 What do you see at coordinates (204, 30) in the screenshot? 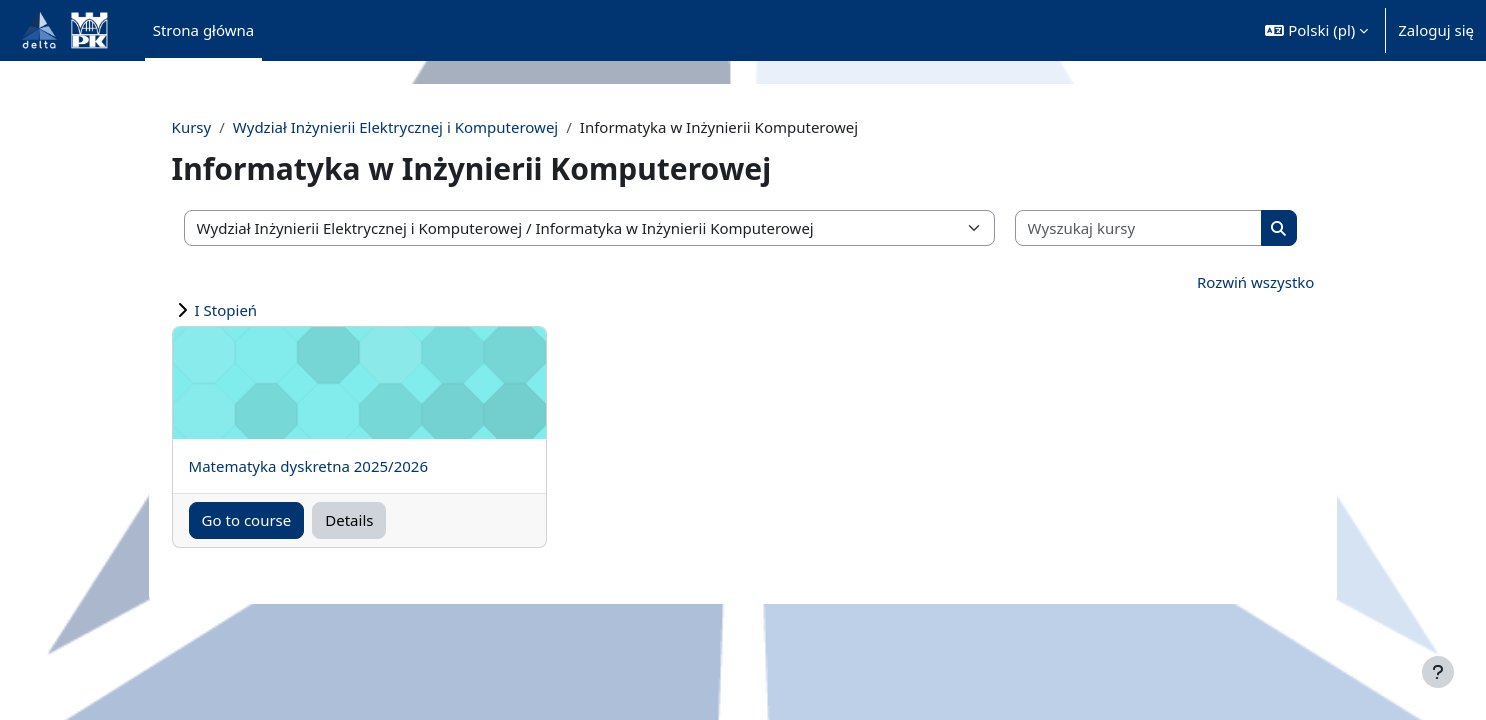
I see `Strona główna [menuitem]` at bounding box center [204, 30].